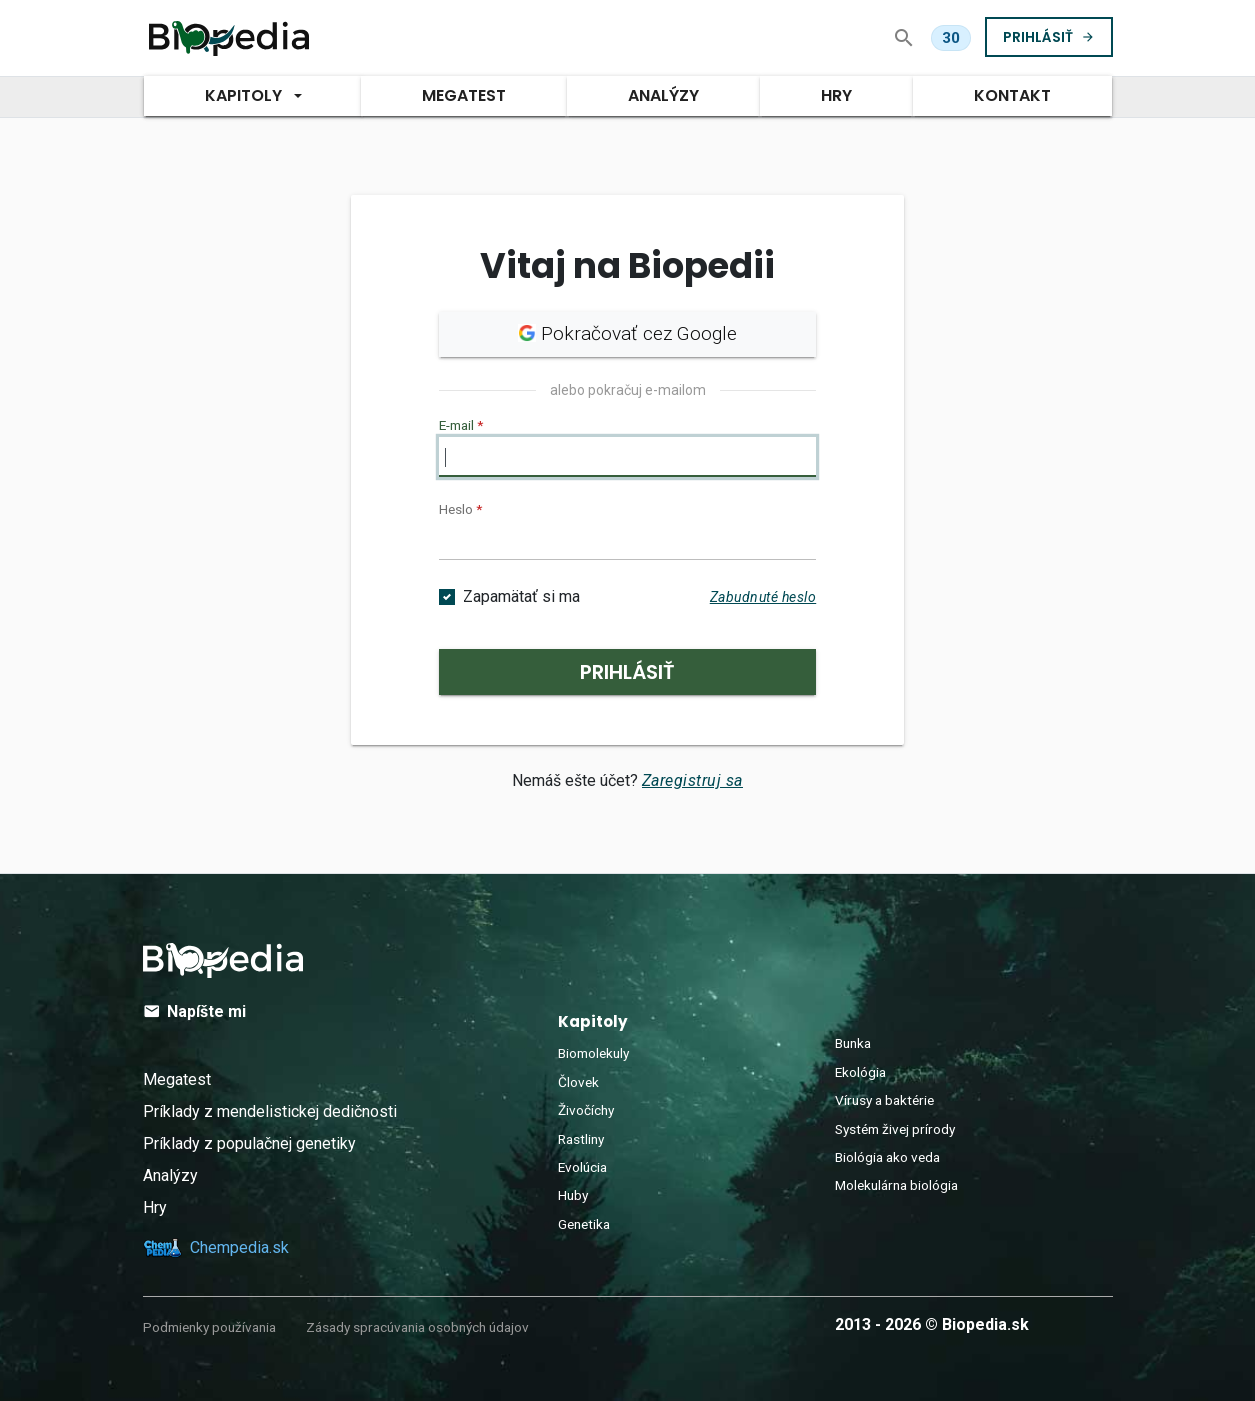 Image resolution: width=1255 pixels, height=1401 pixels. I want to click on Evolúcia, so click(582, 1167).